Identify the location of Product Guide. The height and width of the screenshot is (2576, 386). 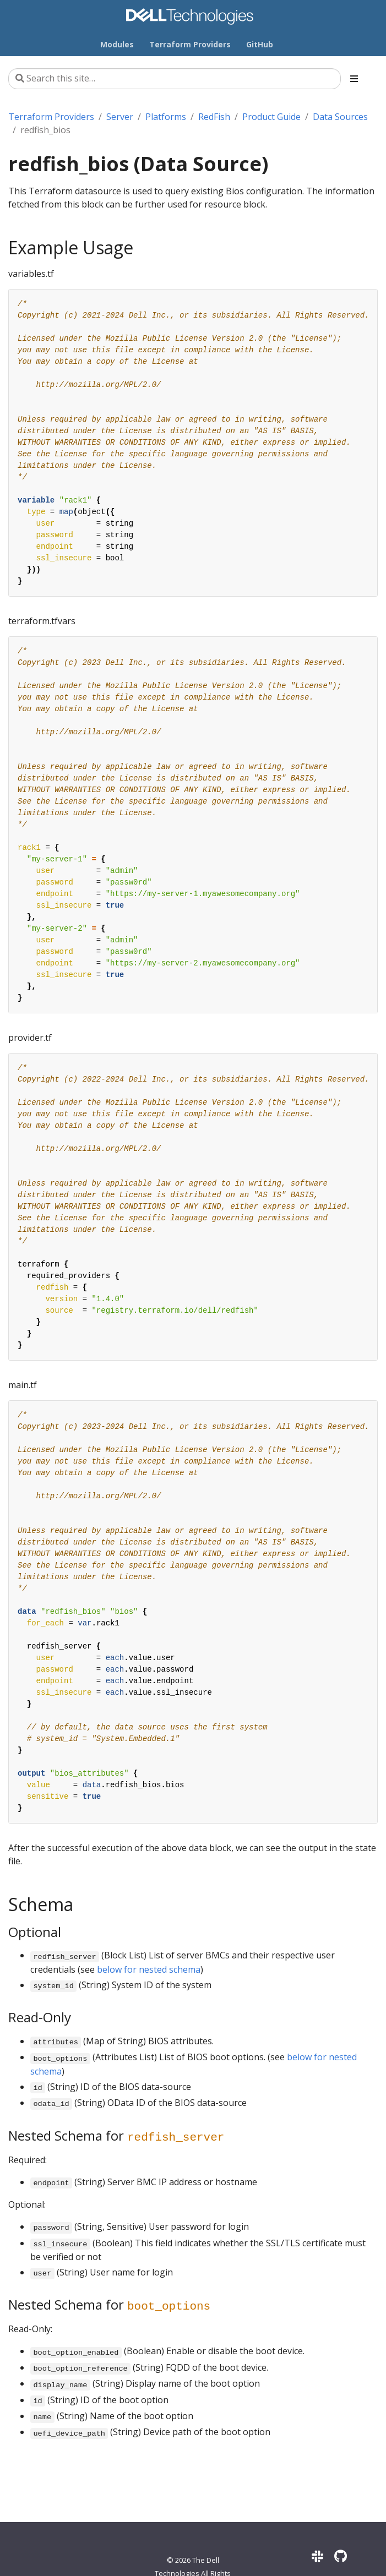
(271, 117).